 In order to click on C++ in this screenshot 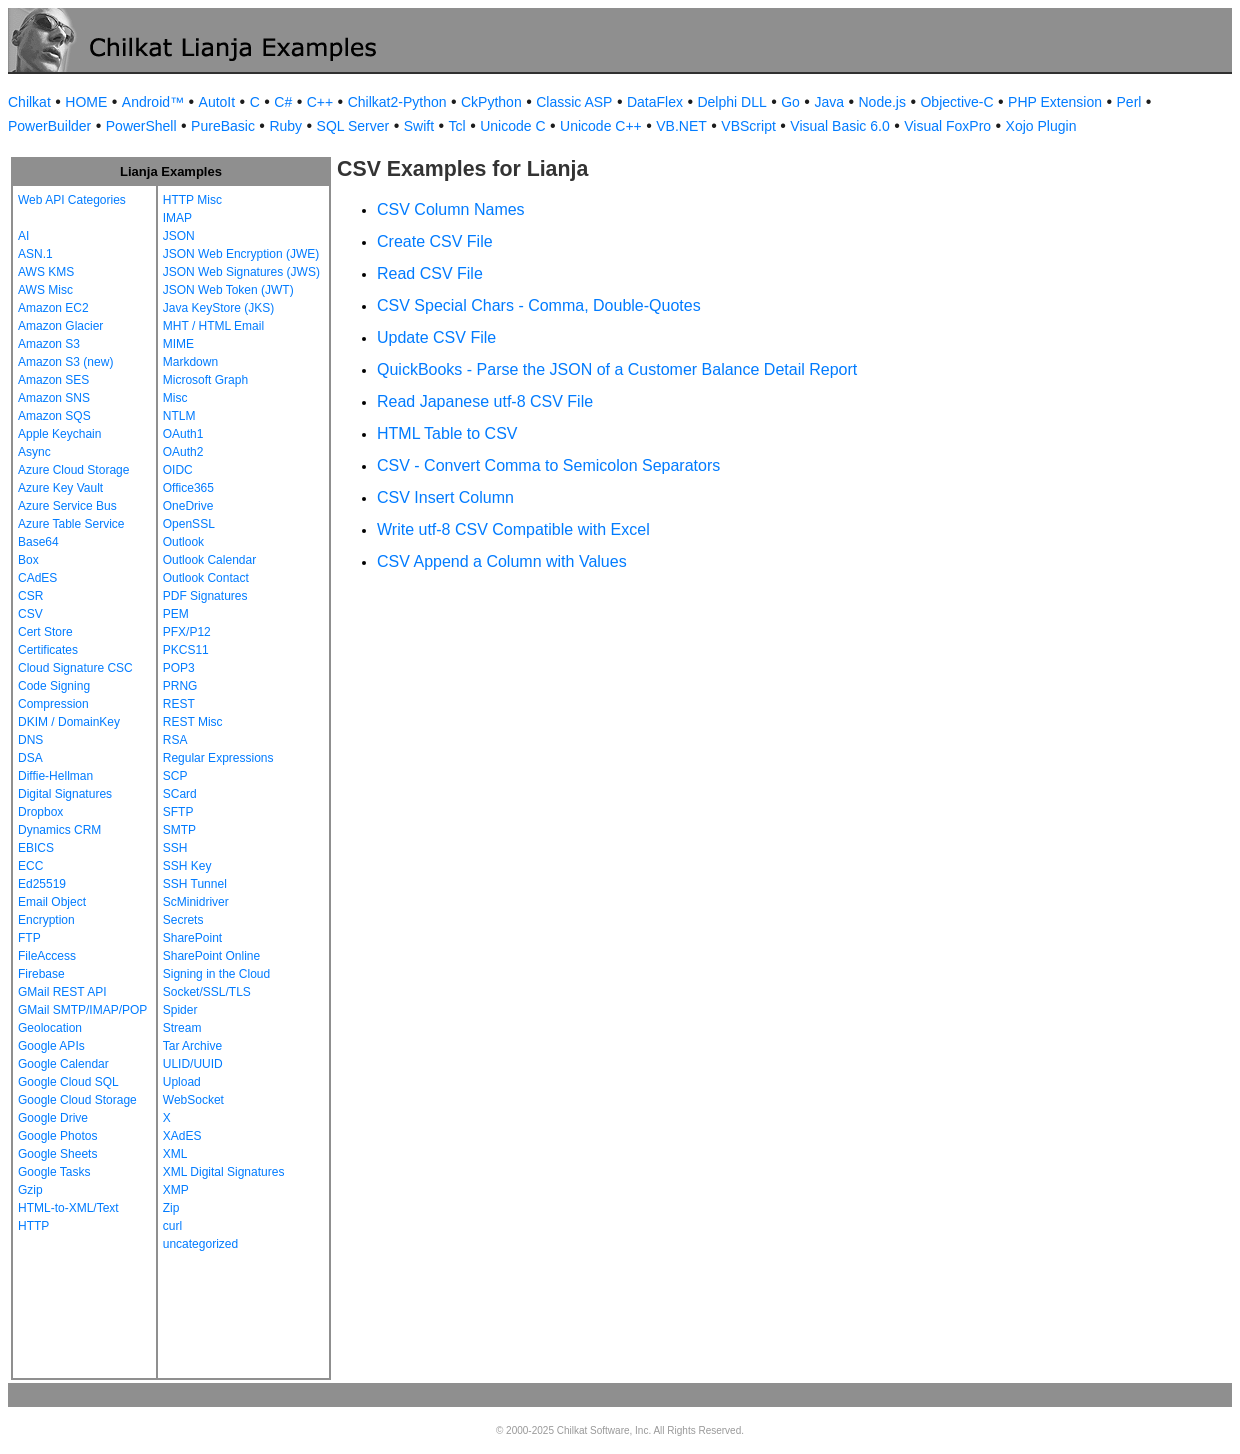, I will do `click(320, 102)`.